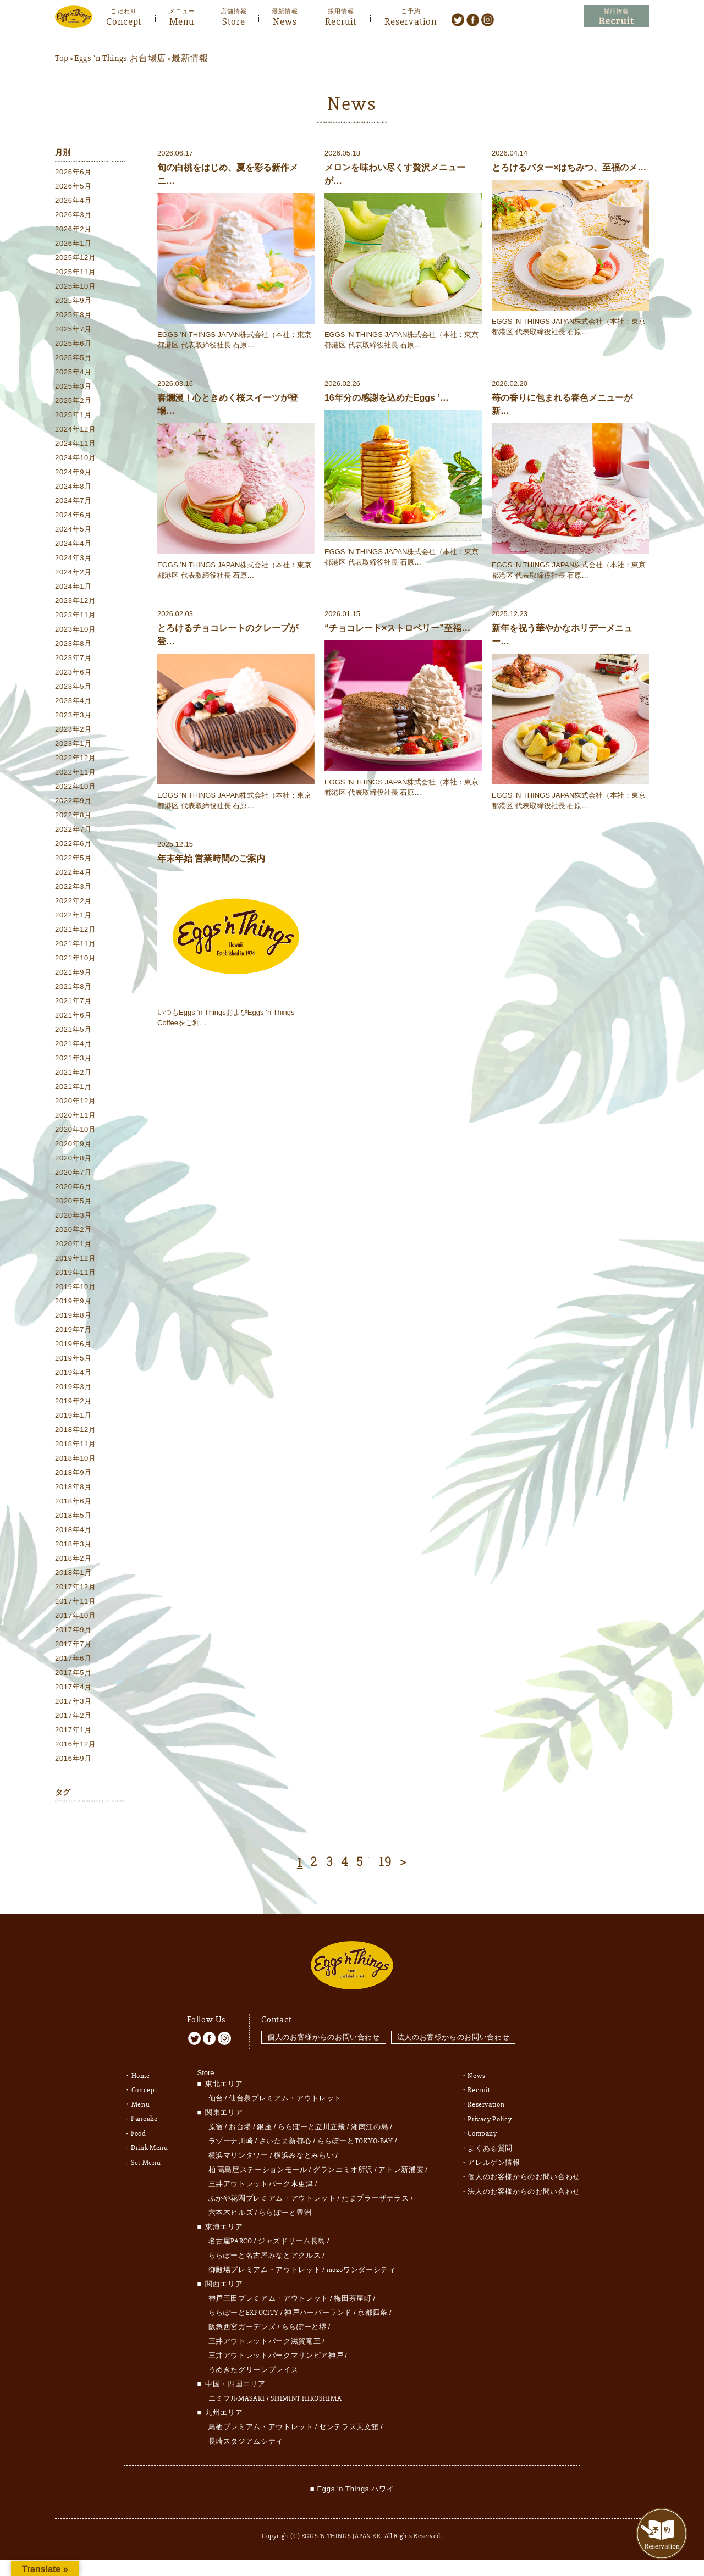  Describe the element at coordinates (349, 2422) in the screenshot. I see `センテラス天文館` at that location.